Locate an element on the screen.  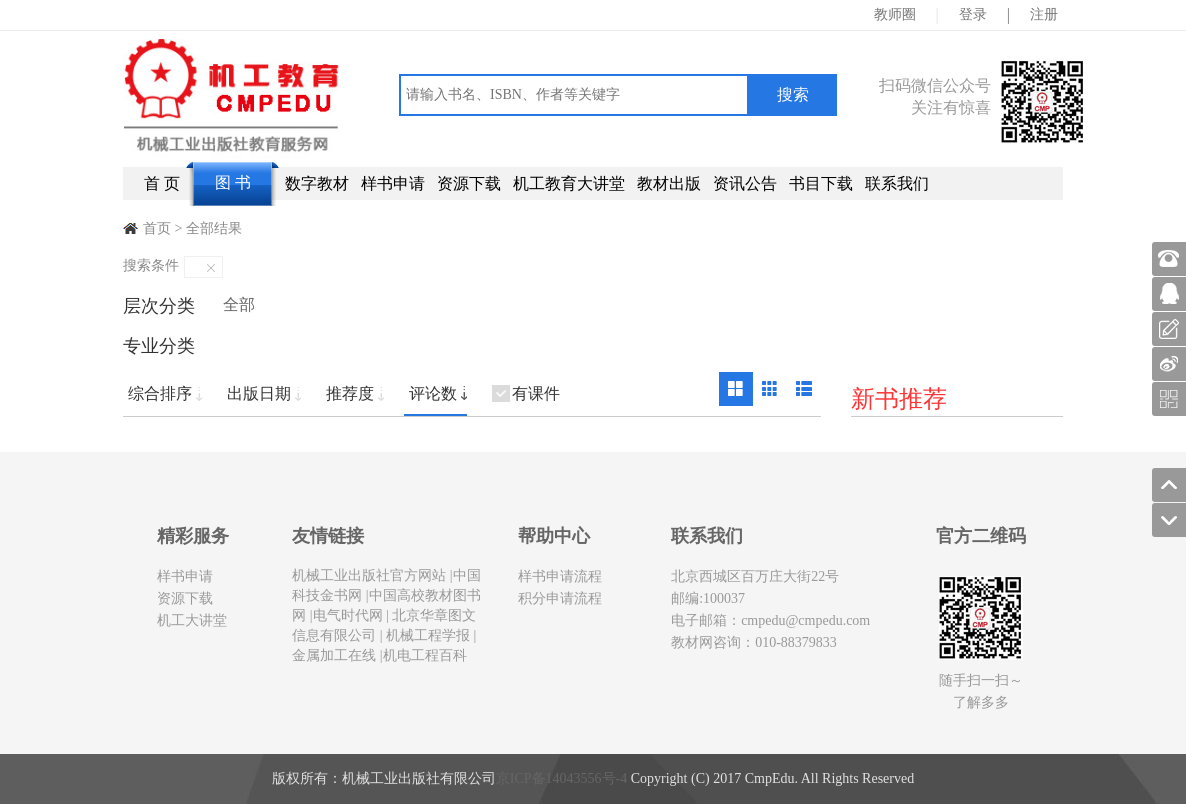
教材出版 is located at coordinates (669, 183).